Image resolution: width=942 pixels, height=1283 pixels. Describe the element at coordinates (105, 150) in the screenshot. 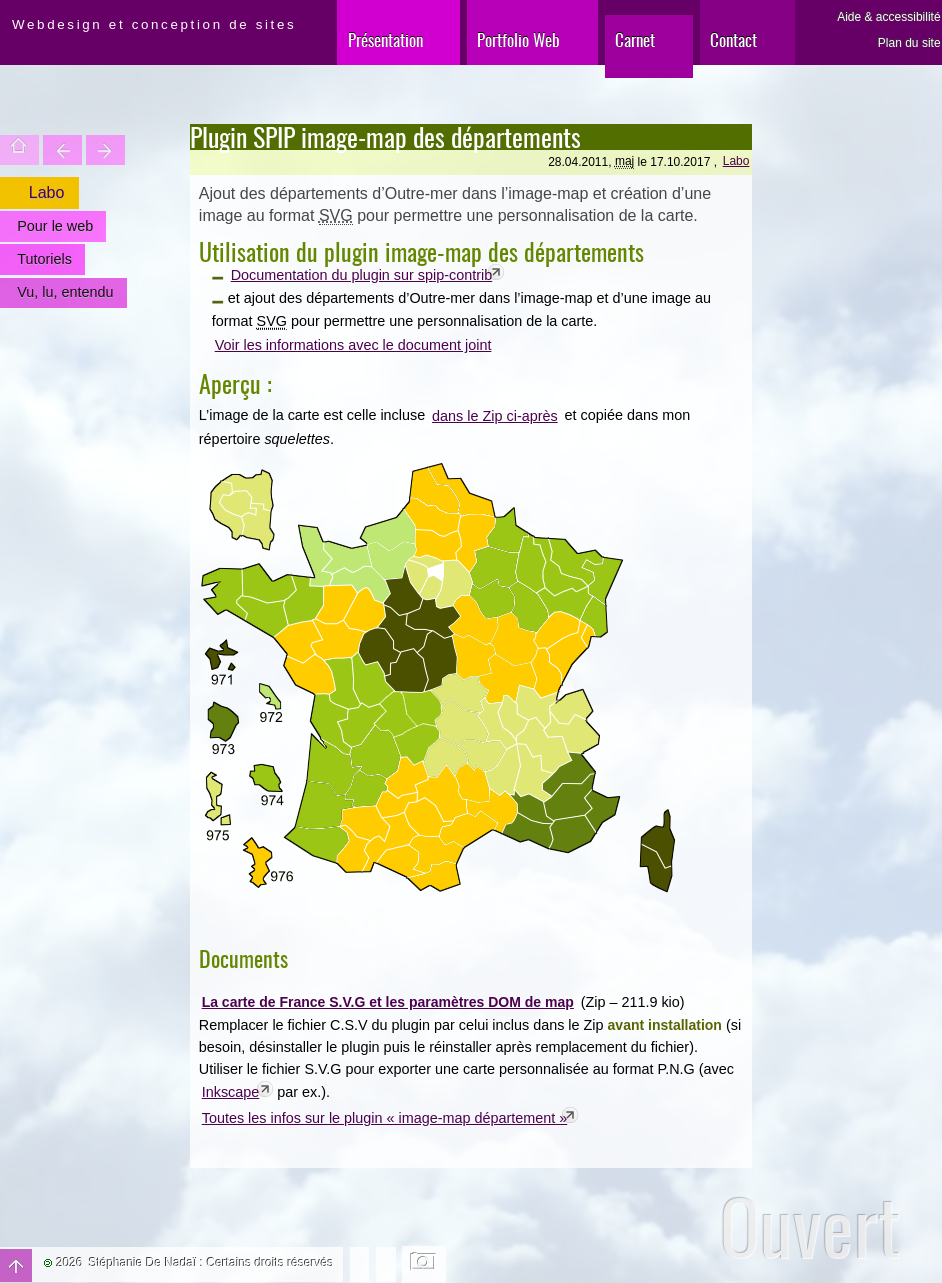

I see `Votre site est une` at that location.